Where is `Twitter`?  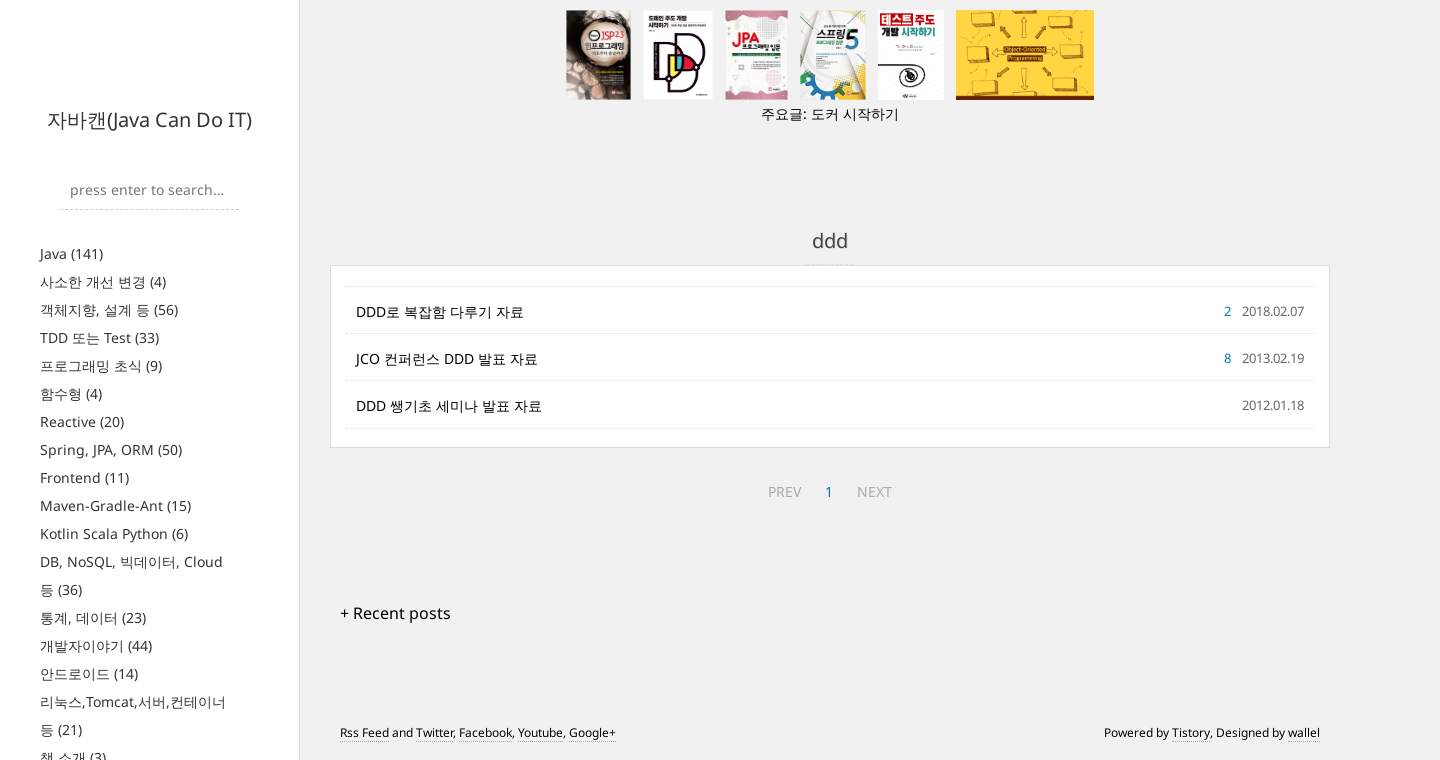 Twitter is located at coordinates (434, 732).